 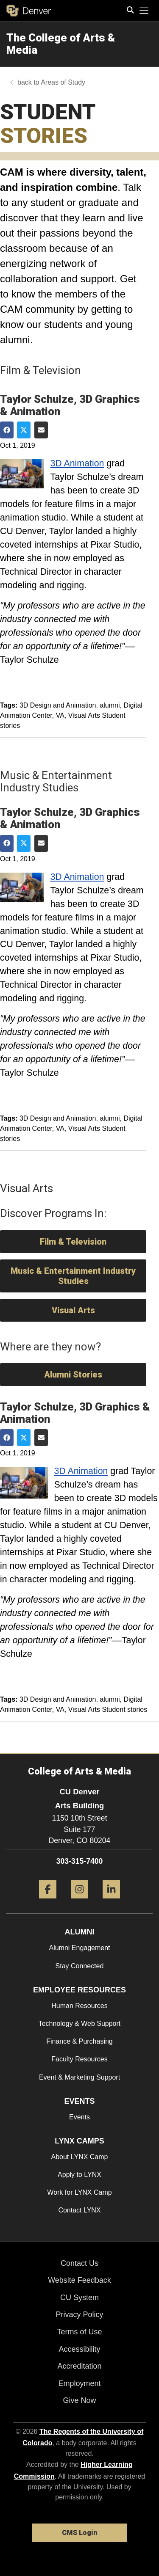 I want to click on [Instagram], so click(x=79, y=1901).